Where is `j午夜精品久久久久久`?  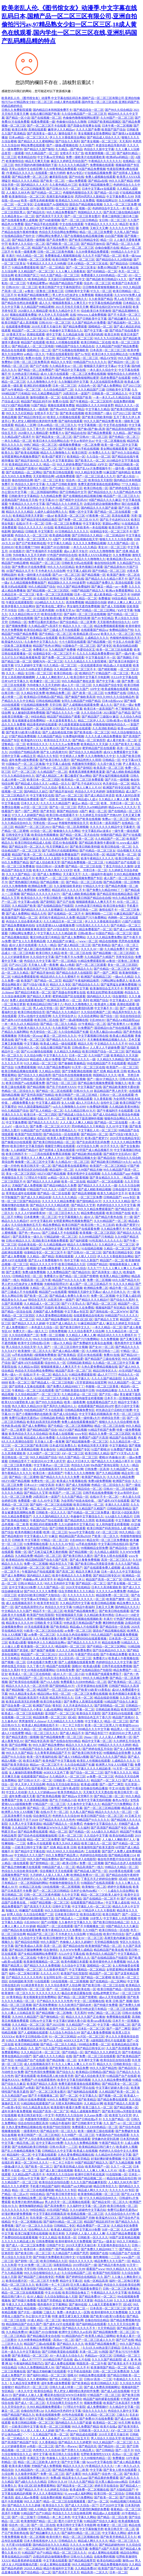 j午夜精品久久久久久 is located at coordinates (20, 172).